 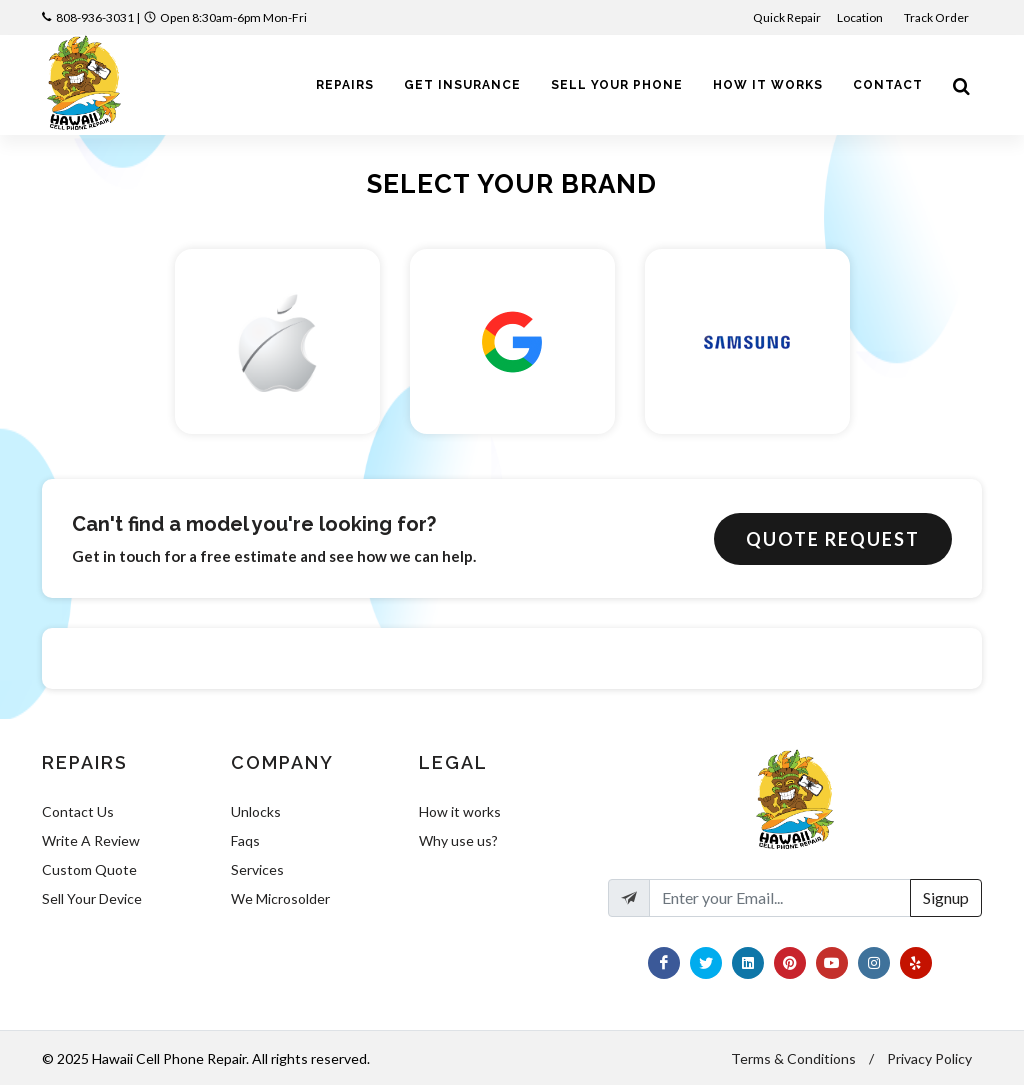 I want to click on Custom Quote, so click(x=89, y=869).